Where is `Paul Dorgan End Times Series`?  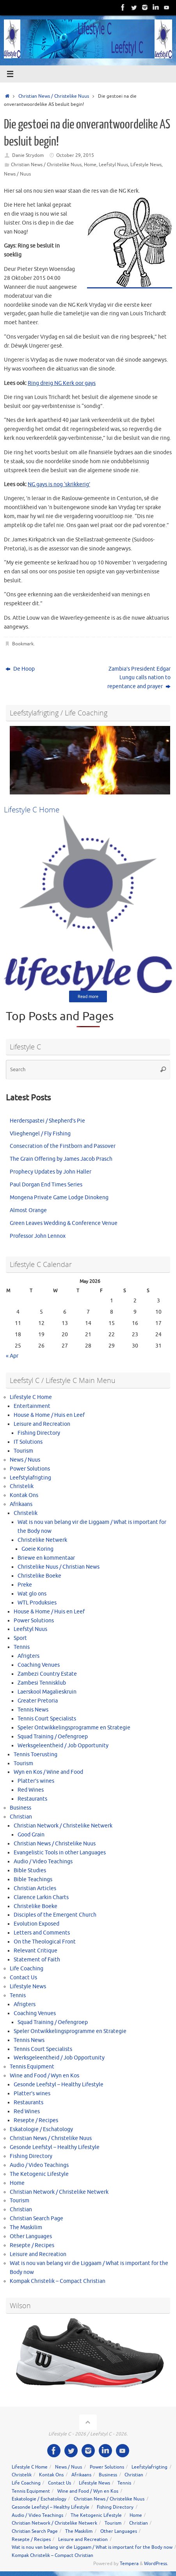 Paul Dorgan End Times Series is located at coordinates (46, 1184).